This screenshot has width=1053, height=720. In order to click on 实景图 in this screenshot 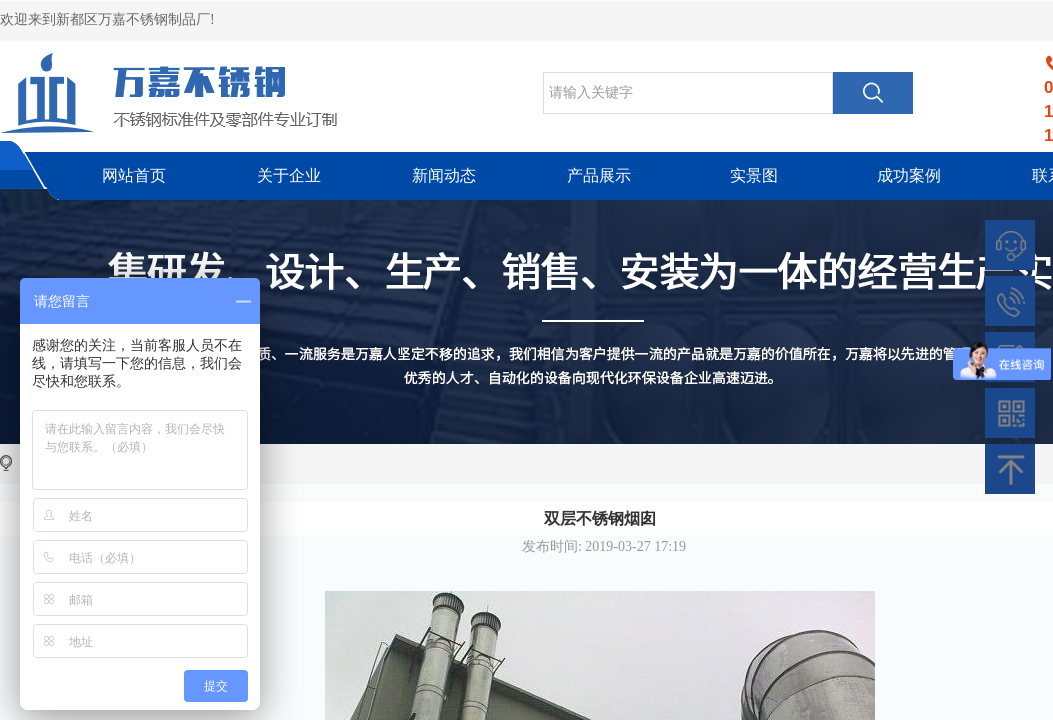, I will do `click(754, 175)`.